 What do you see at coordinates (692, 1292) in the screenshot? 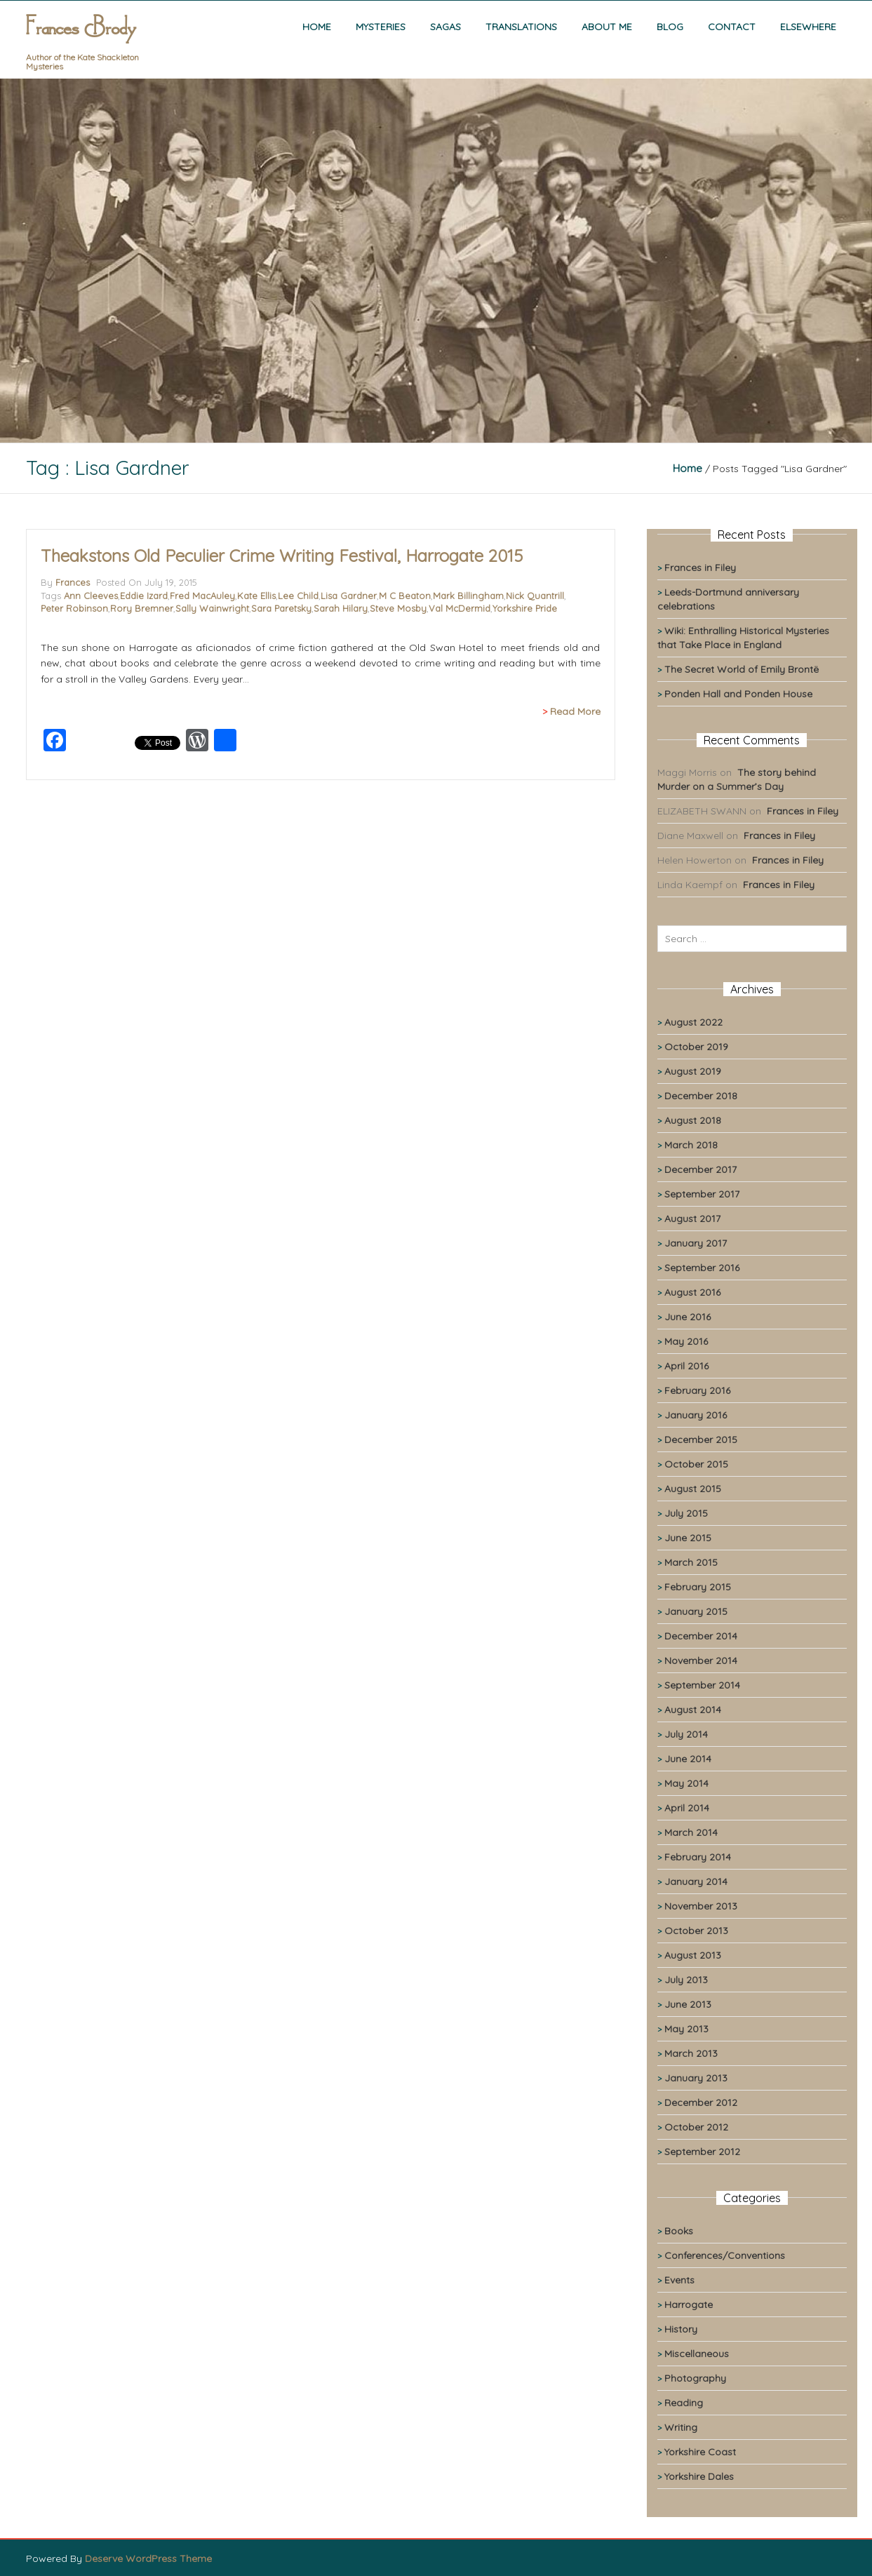
I see `August 2016` at bounding box center [692, 1292].